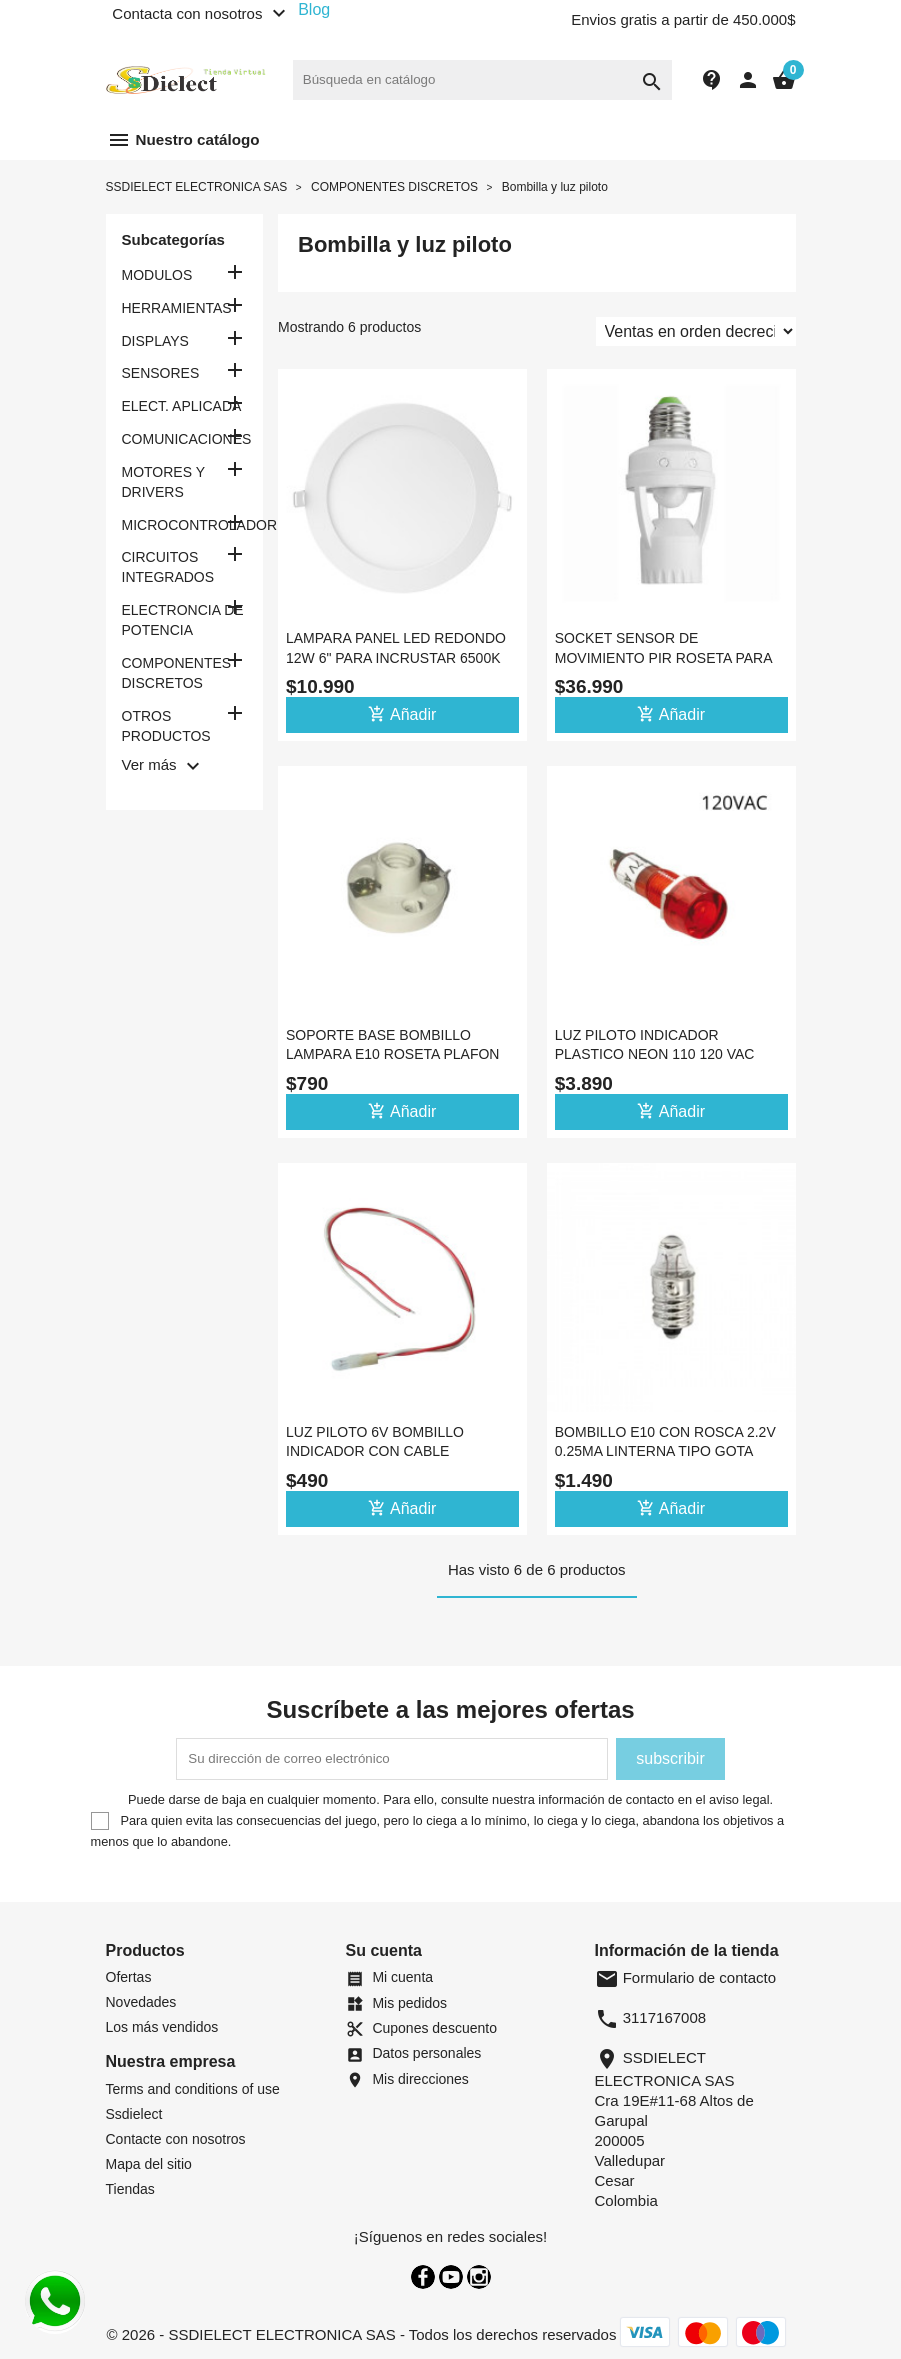  Describe the element at coordinates (129, 1977) in the screenshot. I see `Ofertas` at that location.